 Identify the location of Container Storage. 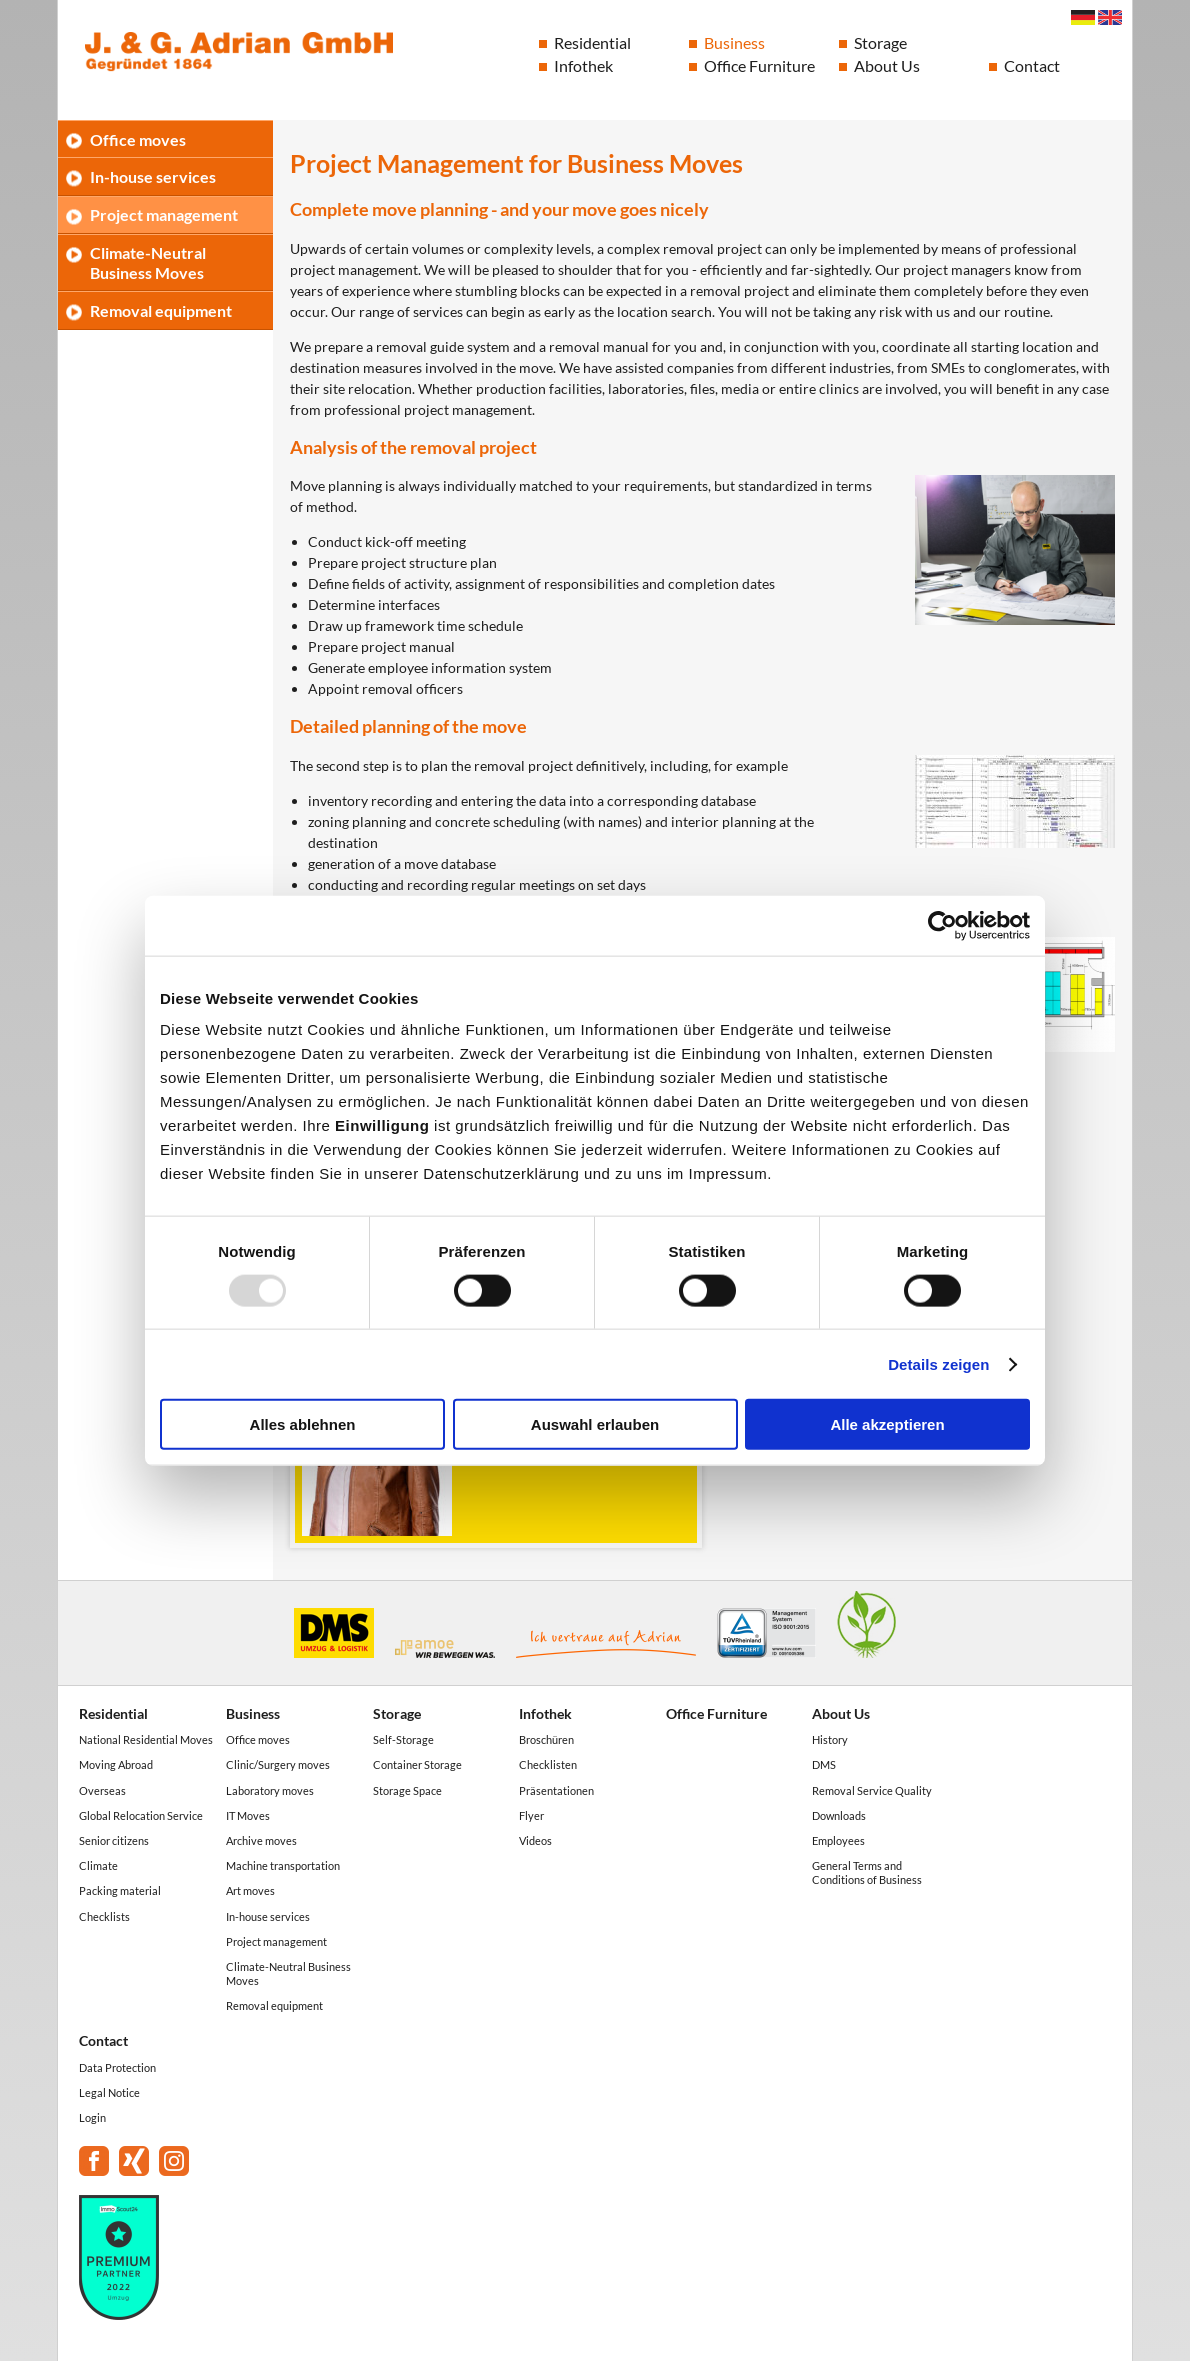
(417, 1764).